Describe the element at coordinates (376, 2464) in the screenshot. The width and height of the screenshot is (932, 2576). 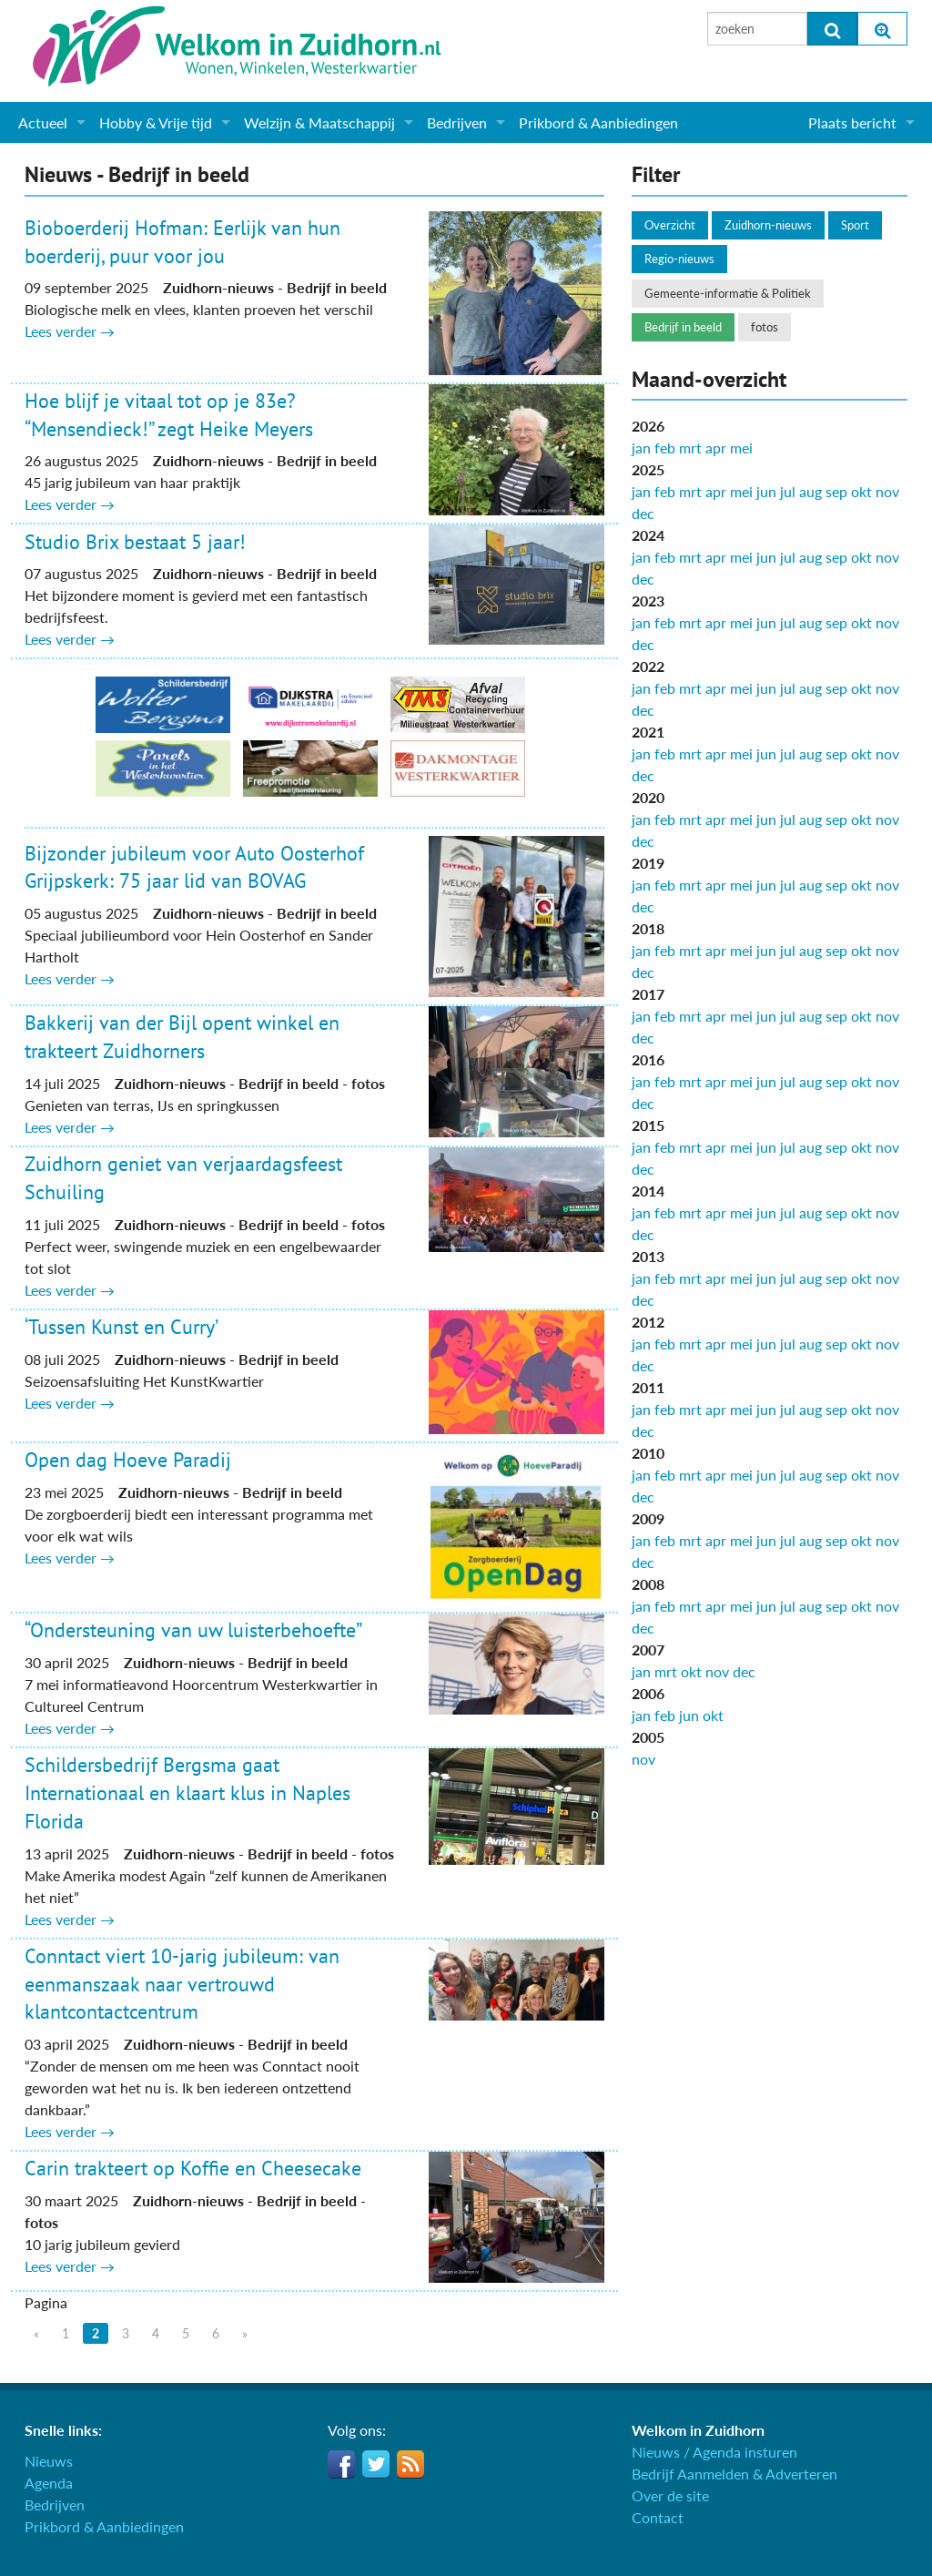
I see `Twitter` at that location.